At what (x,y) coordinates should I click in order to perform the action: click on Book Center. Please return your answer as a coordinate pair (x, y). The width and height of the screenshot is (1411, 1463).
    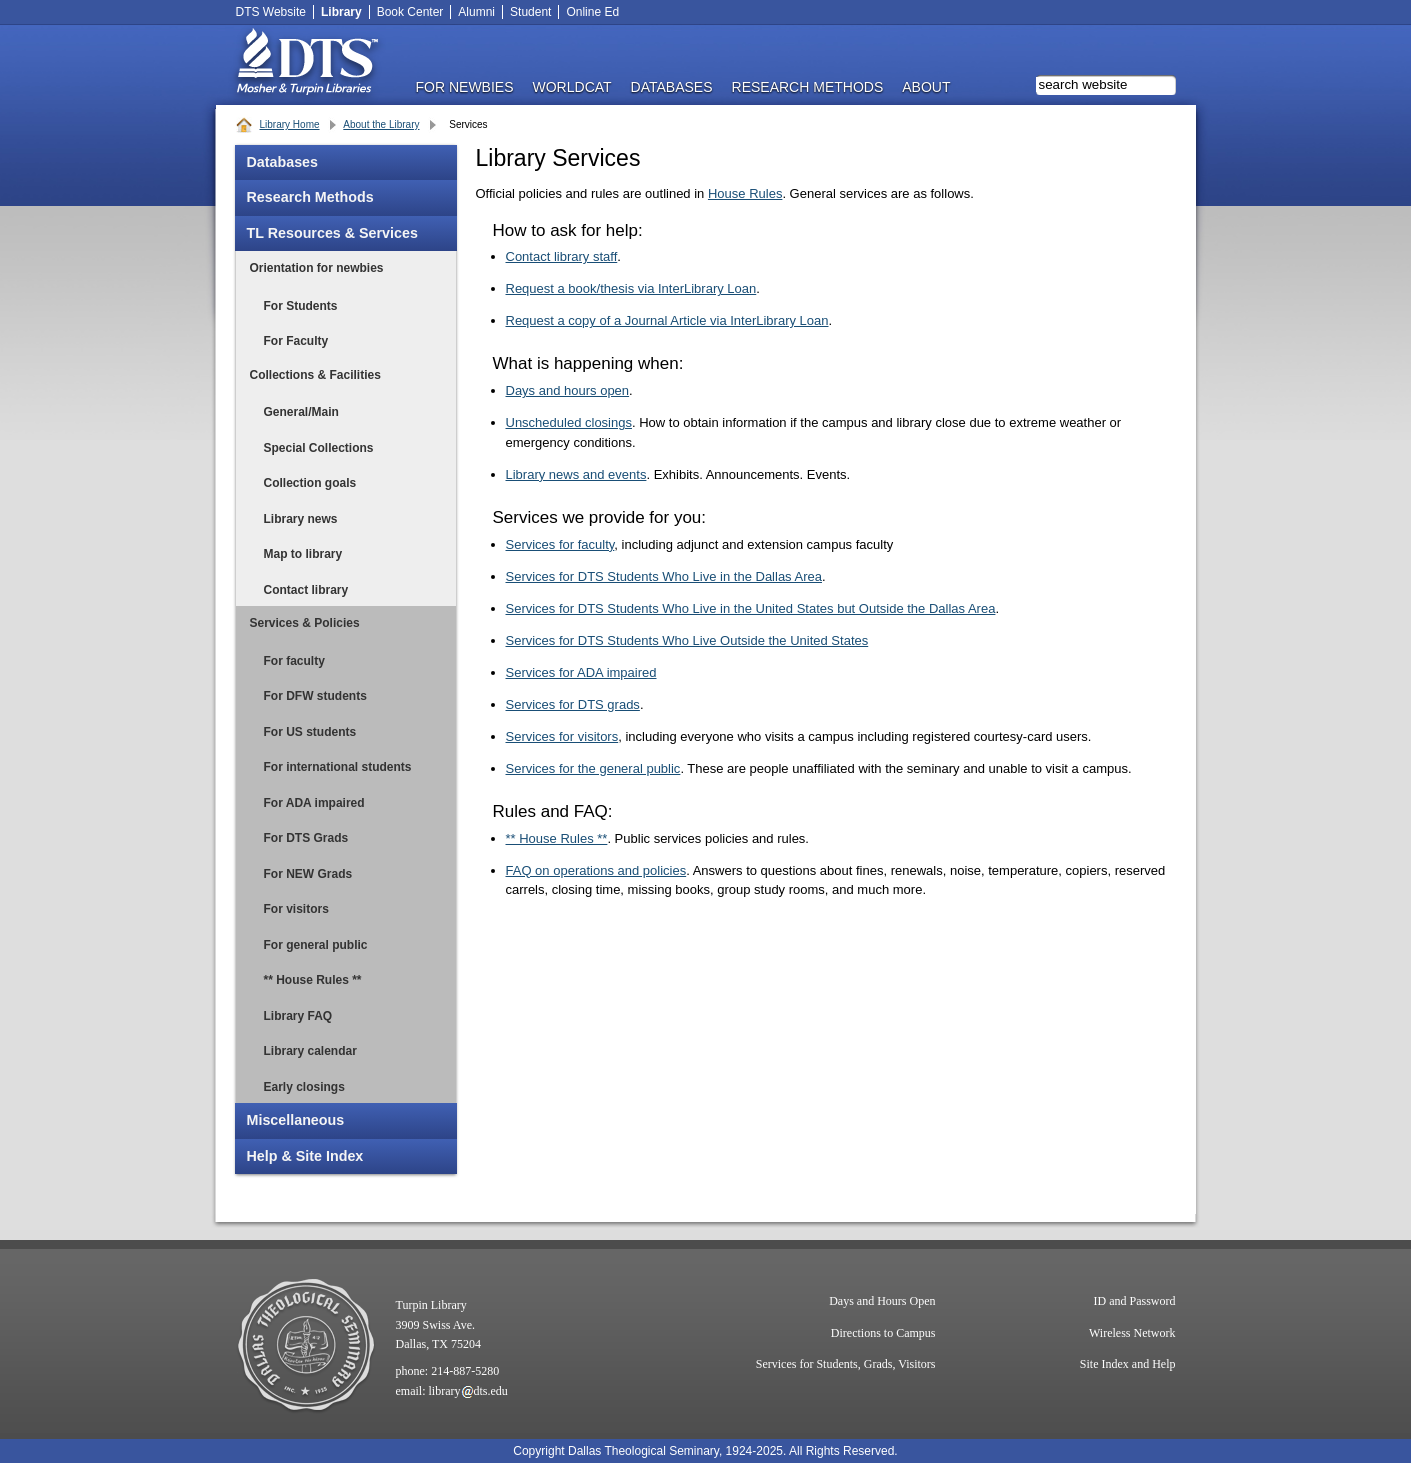
    Looking at the image, I should click on (410, 12).